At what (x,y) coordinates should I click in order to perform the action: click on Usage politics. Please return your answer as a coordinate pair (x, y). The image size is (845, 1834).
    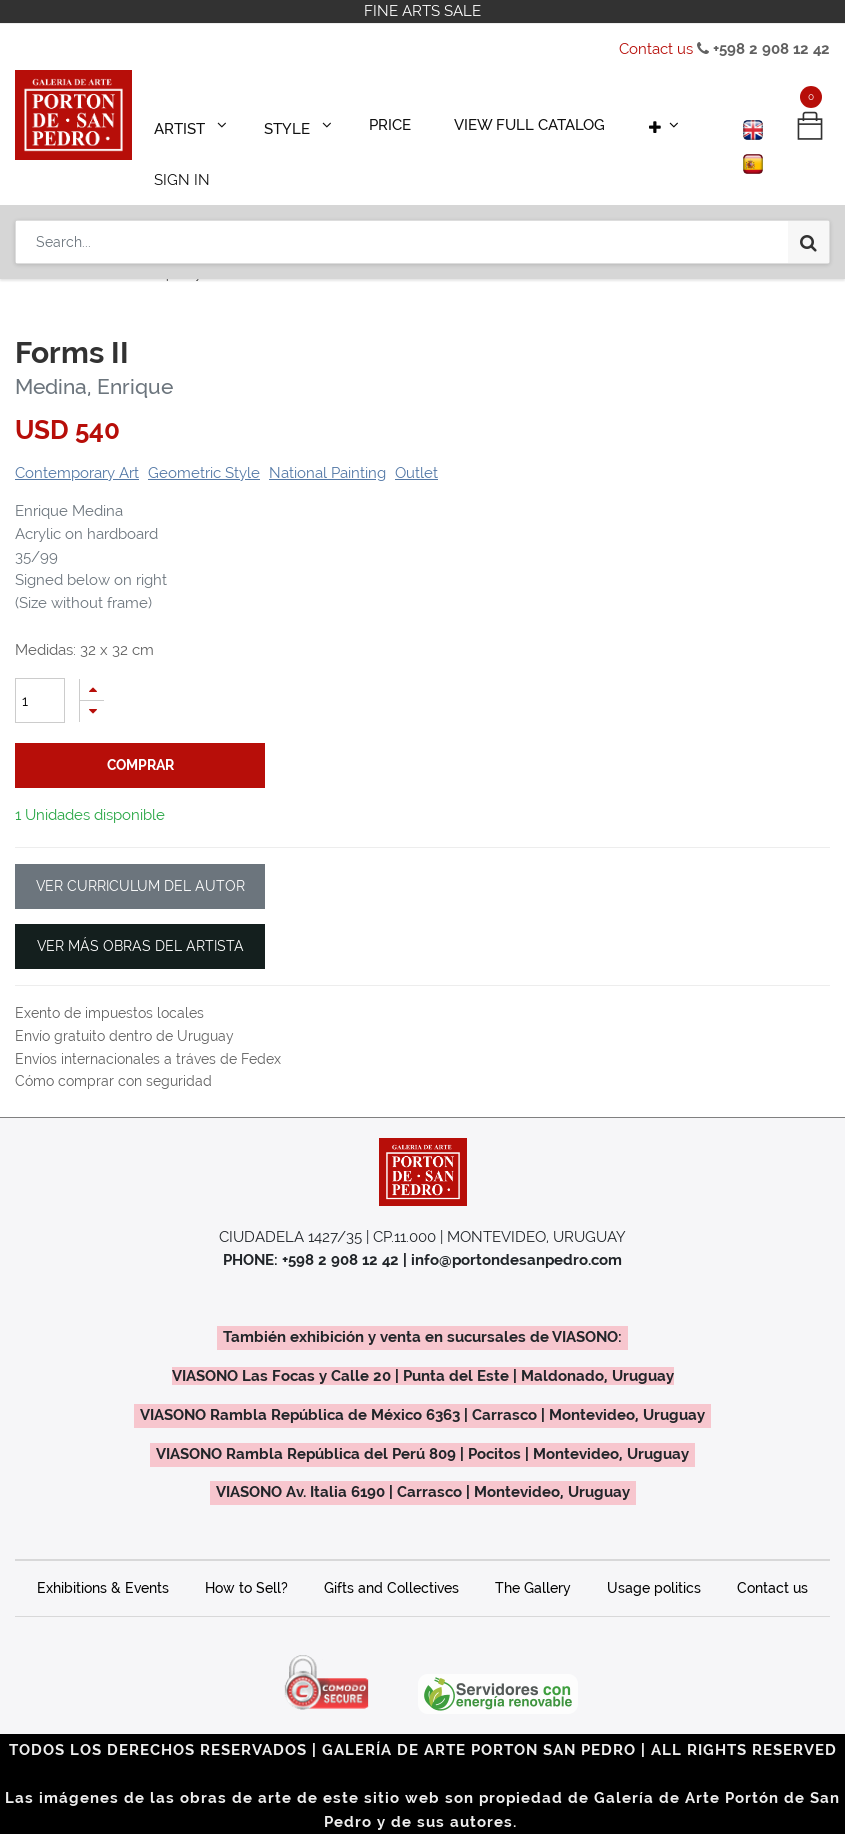
    Looking at the image, I should click on (654, 1560).